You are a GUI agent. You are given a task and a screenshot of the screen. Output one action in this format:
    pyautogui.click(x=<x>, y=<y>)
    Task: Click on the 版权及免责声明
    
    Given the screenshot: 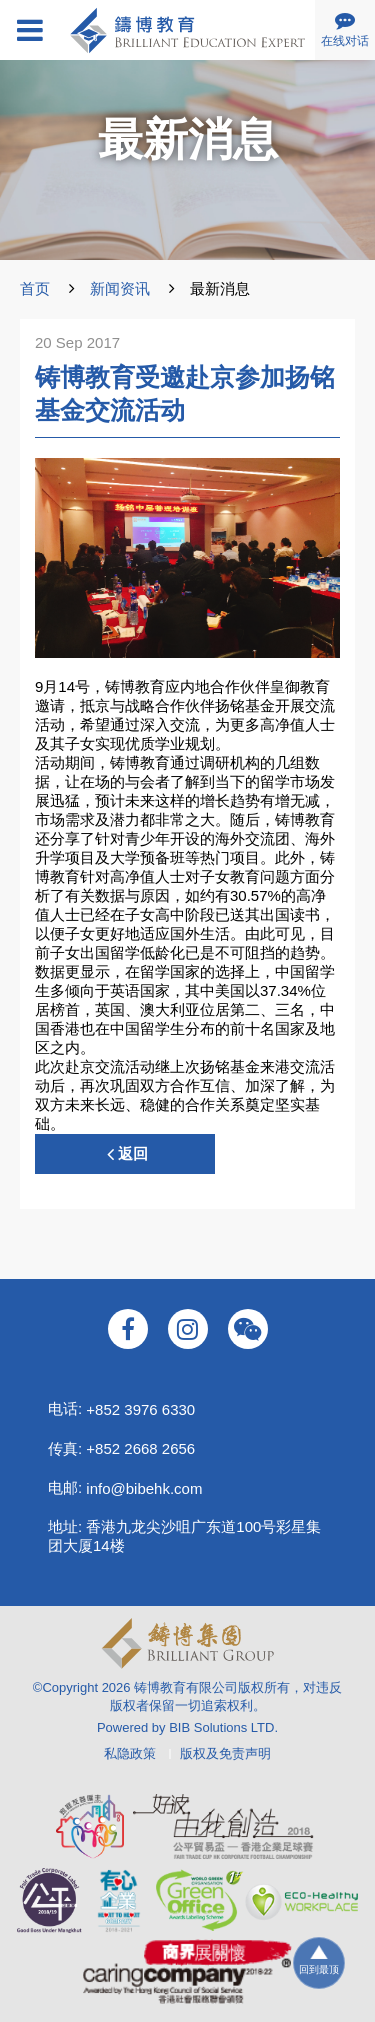 What is the action you would take?
    pyautogui.click(x=225, y=1753)
    